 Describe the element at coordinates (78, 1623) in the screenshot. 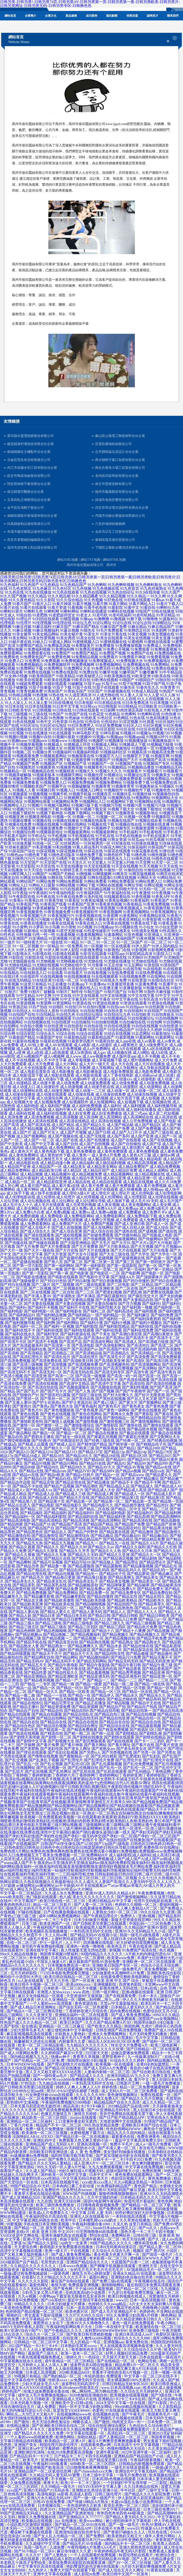

I see `国产精品三级电影` at that location.